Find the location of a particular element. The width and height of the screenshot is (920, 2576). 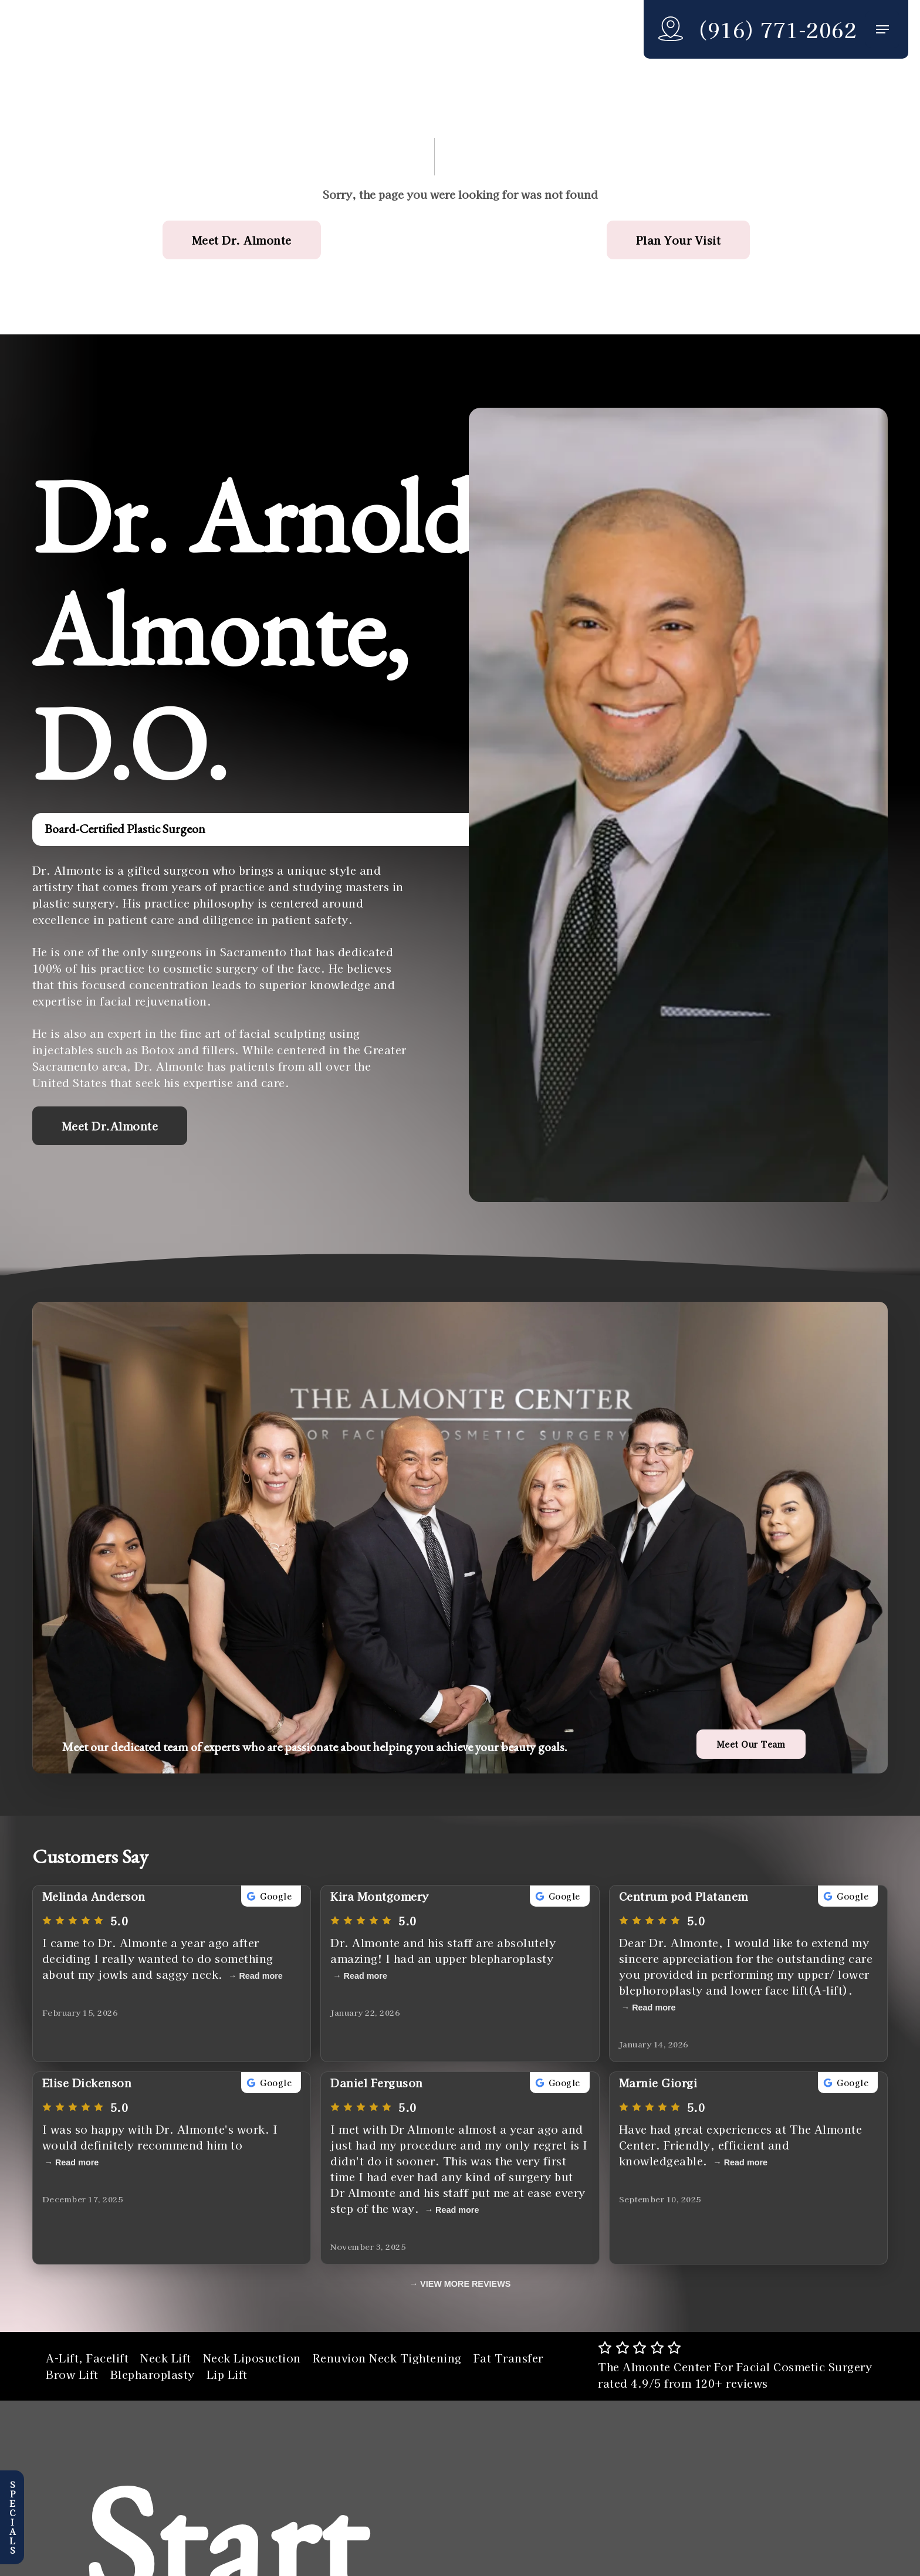

[button] is located at coordinates (882, 29).